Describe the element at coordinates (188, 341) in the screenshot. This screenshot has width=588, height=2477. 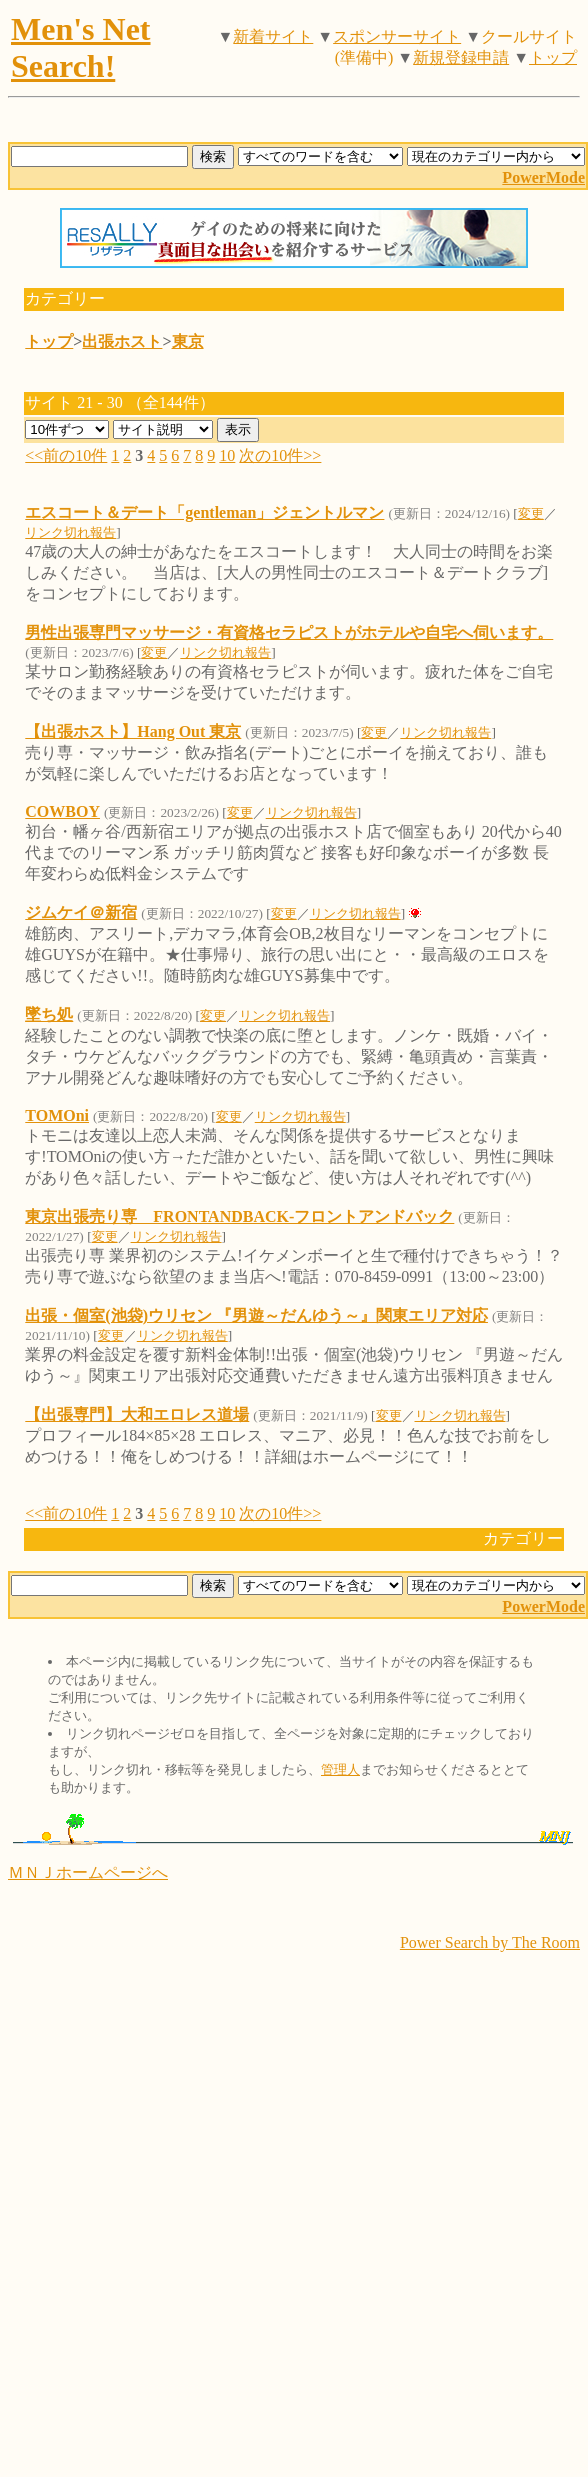
I see `東京` at that location.